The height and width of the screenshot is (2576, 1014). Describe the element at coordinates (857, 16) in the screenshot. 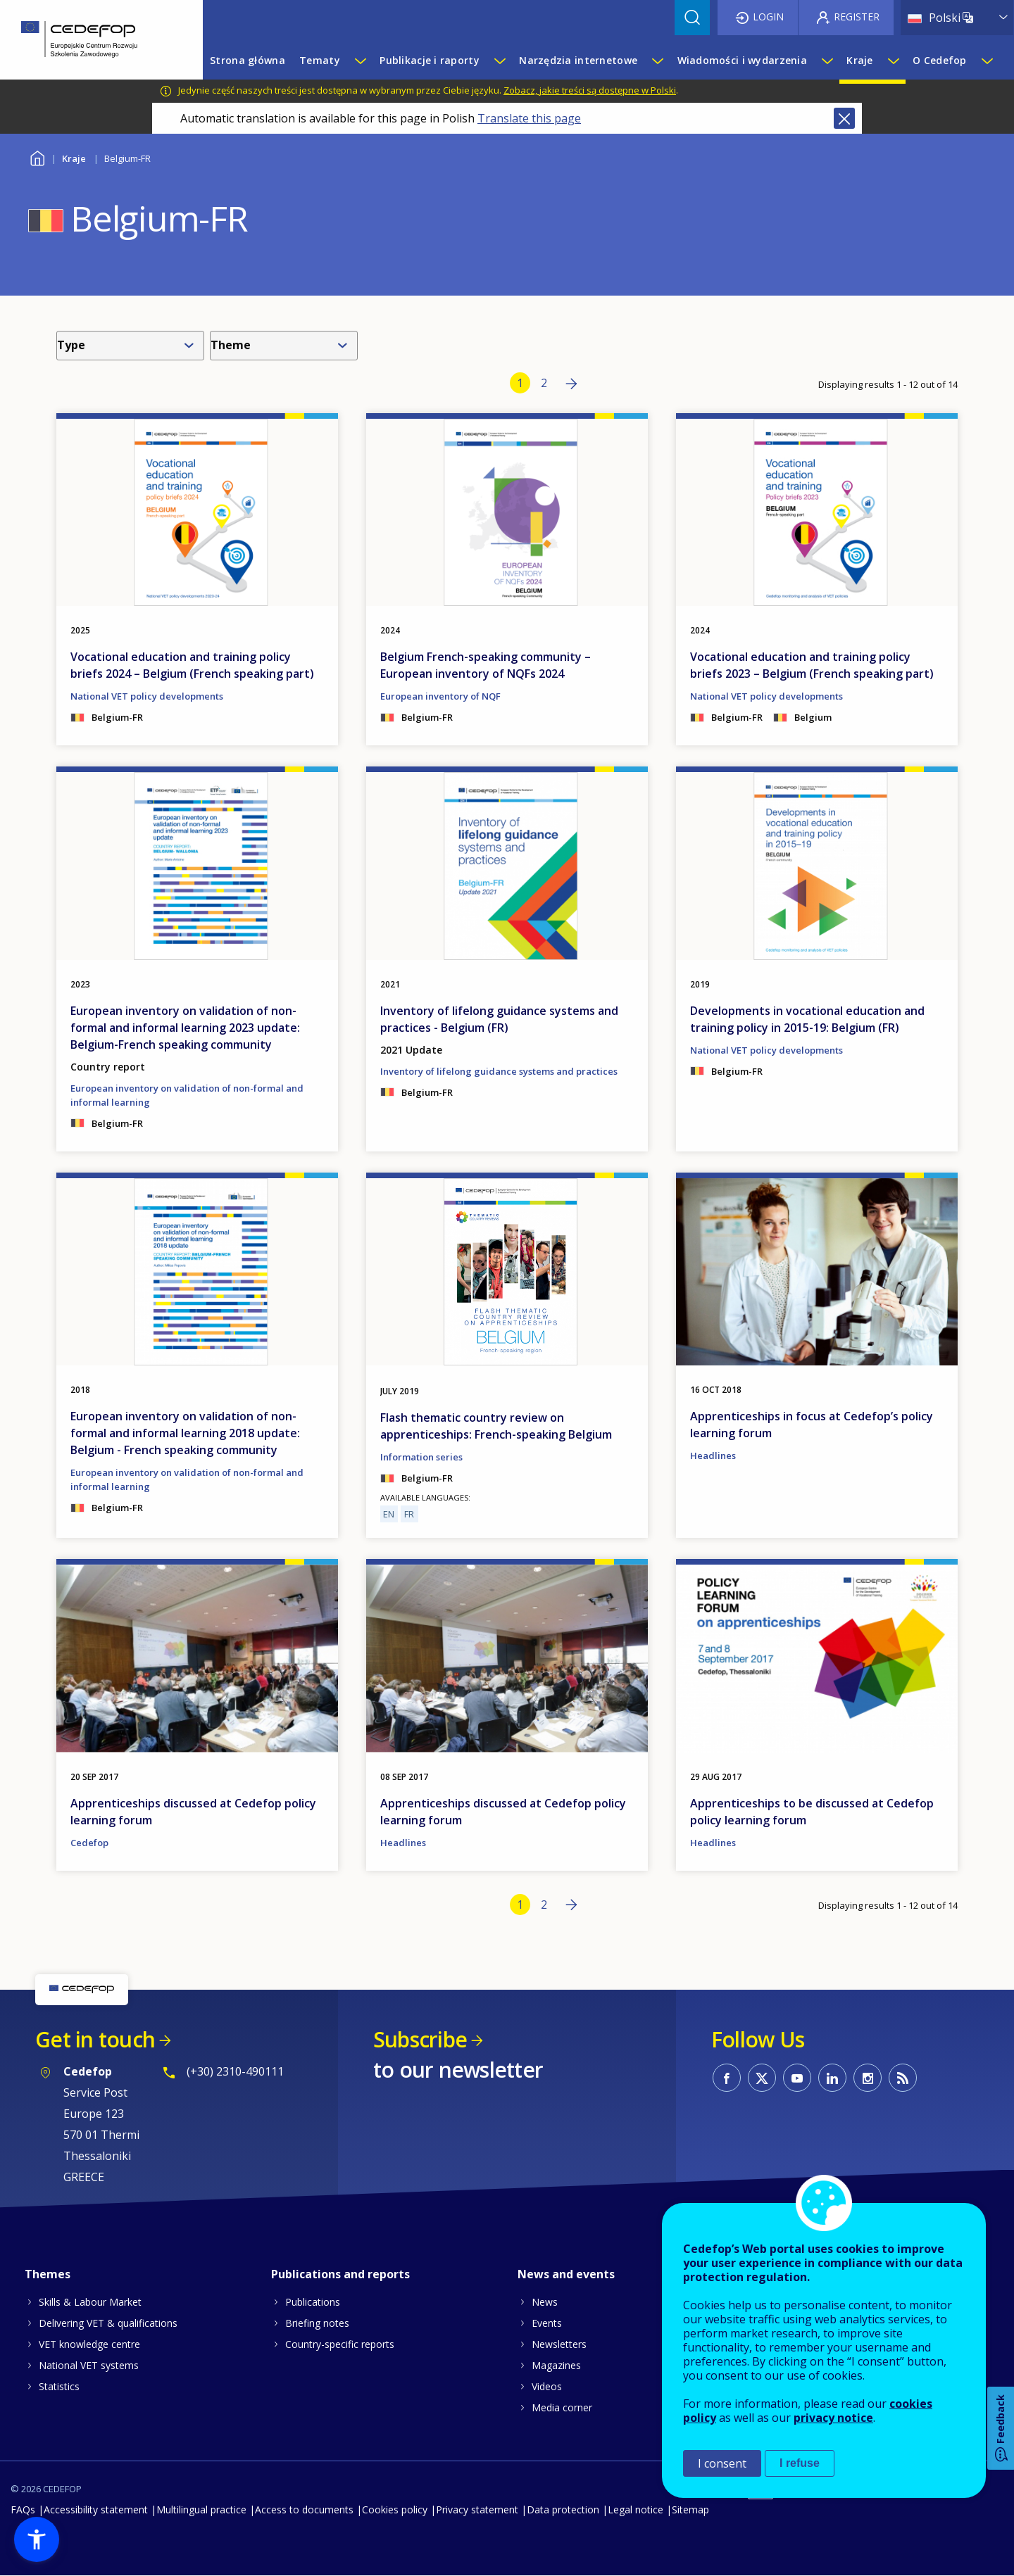

I see `Register` at that location.